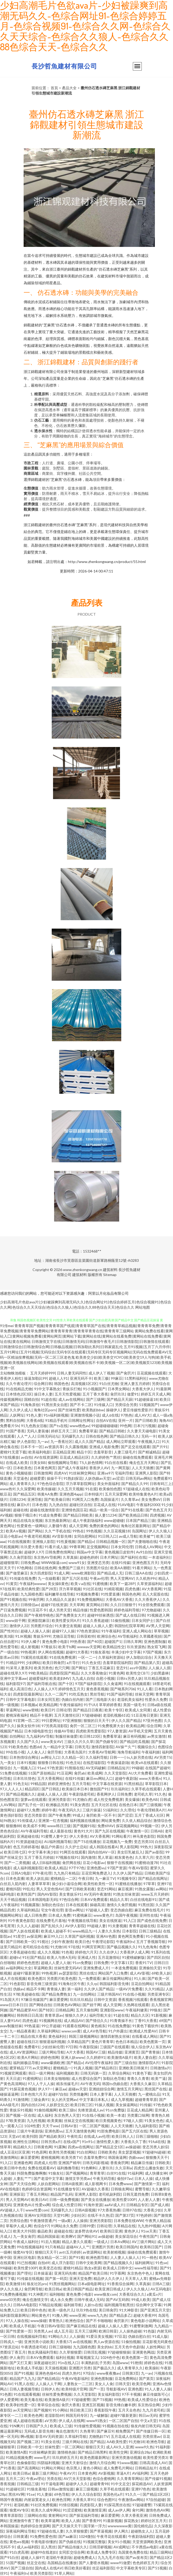 This screenshot has height=2576, width=173. I want to click on 日韩人妻无码同性, so click(71, 1373).